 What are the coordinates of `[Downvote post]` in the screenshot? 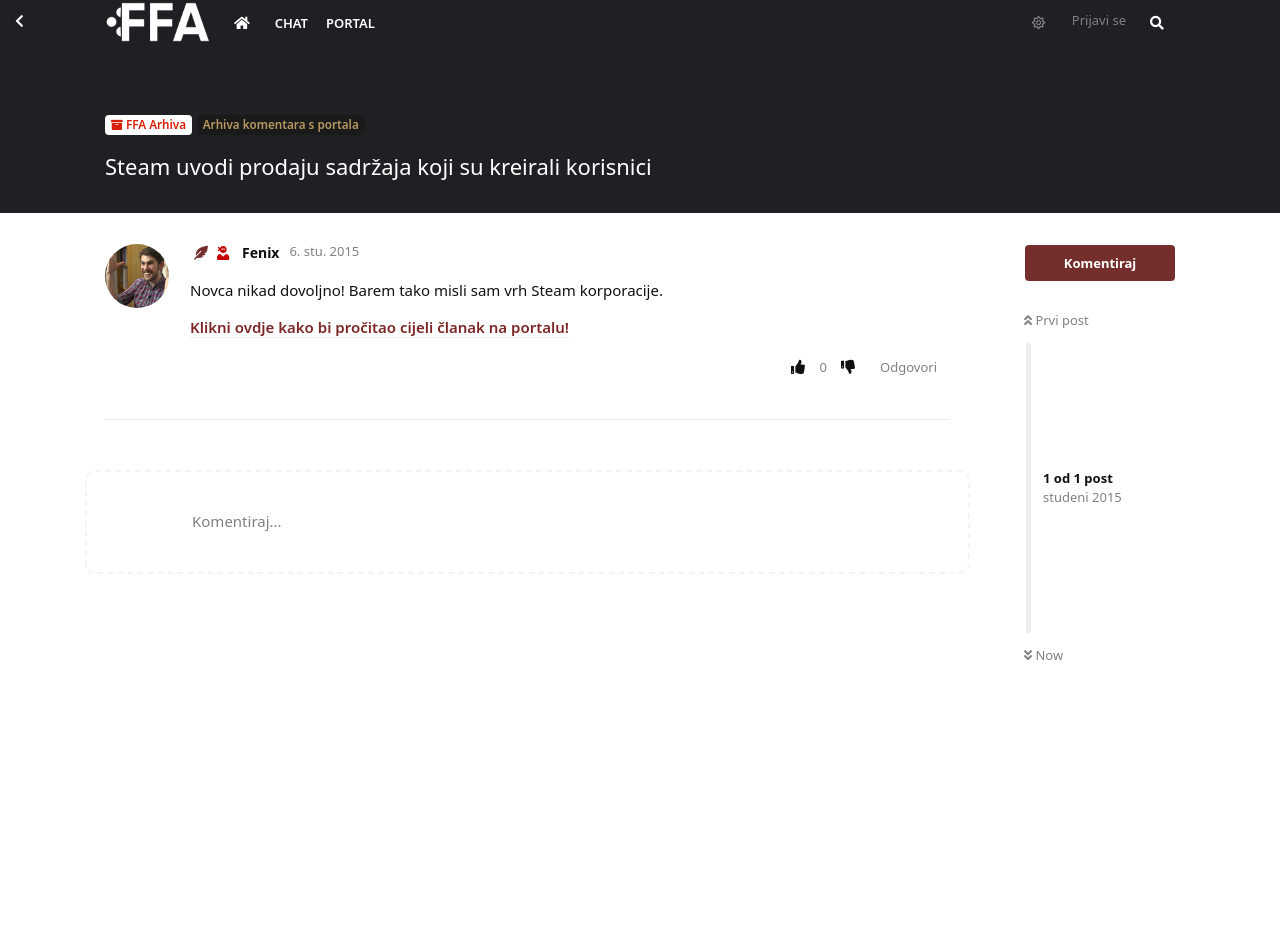 It's located at (852, 368).